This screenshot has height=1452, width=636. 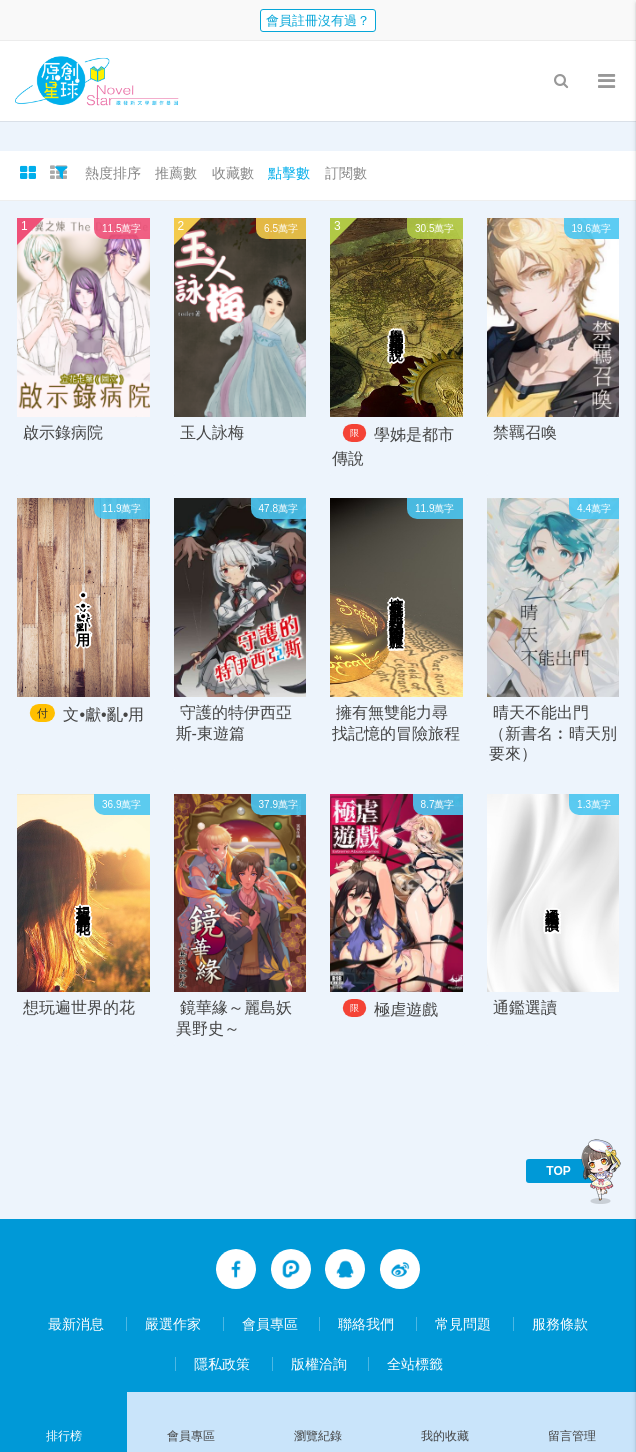 I want to click on 熱度排序, so click(x=113, y=173).